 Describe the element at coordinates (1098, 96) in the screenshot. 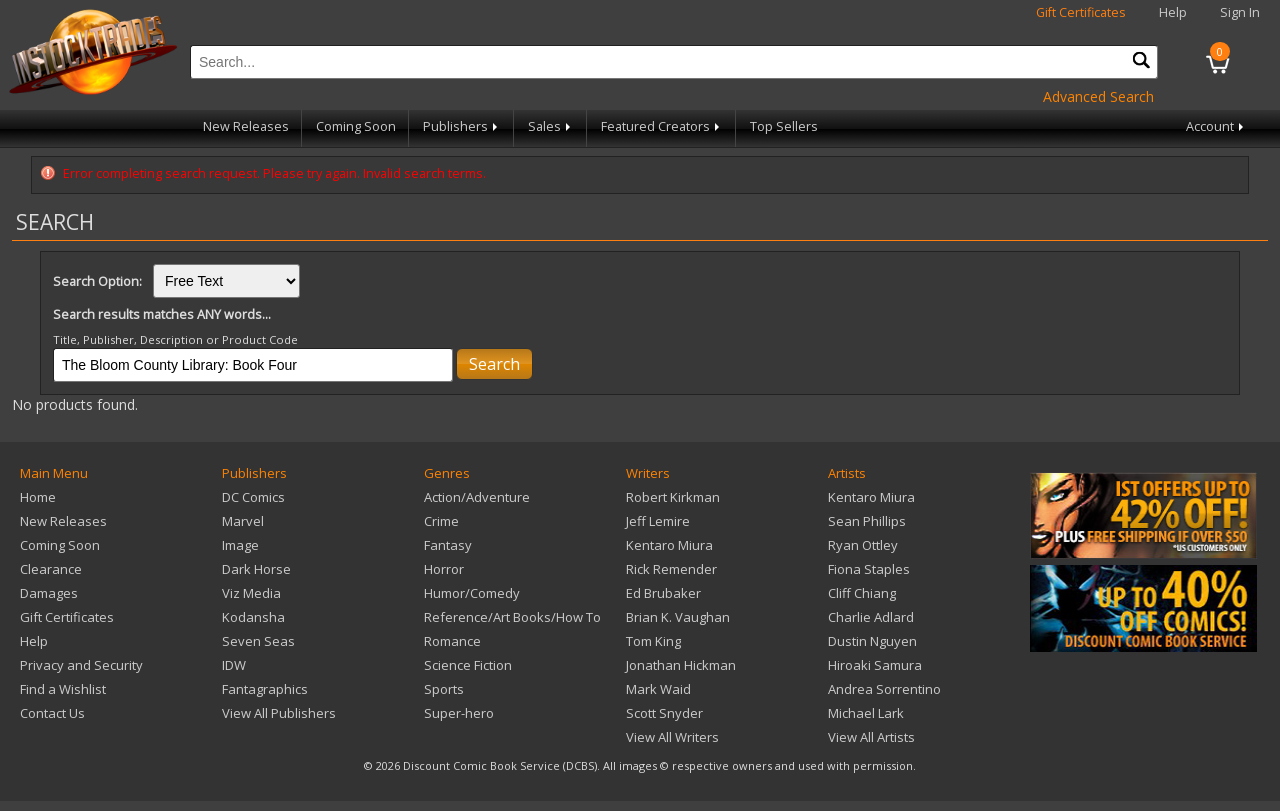

I see `Advanced Search` at that location.